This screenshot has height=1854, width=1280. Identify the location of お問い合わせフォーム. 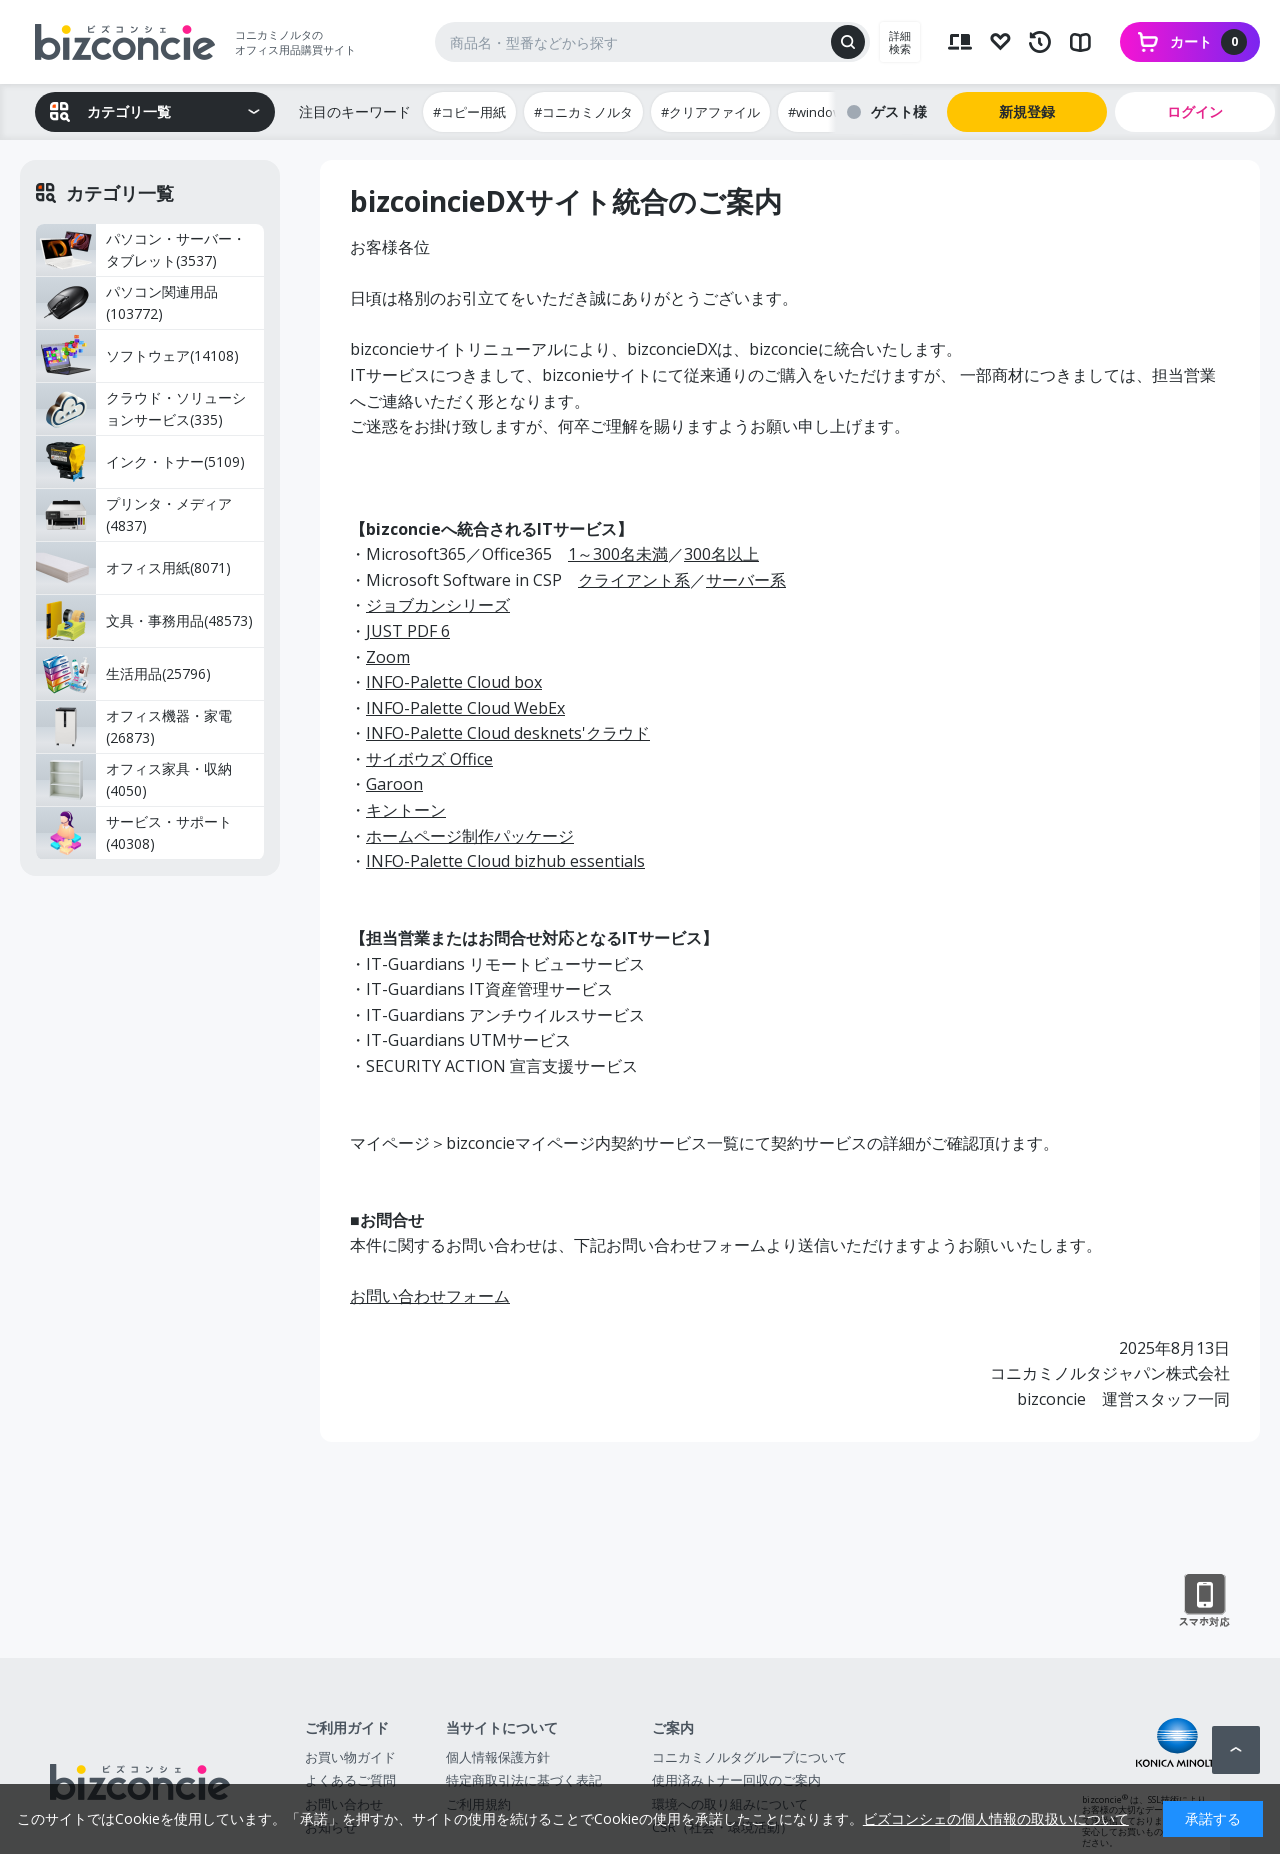
(430, 1296).